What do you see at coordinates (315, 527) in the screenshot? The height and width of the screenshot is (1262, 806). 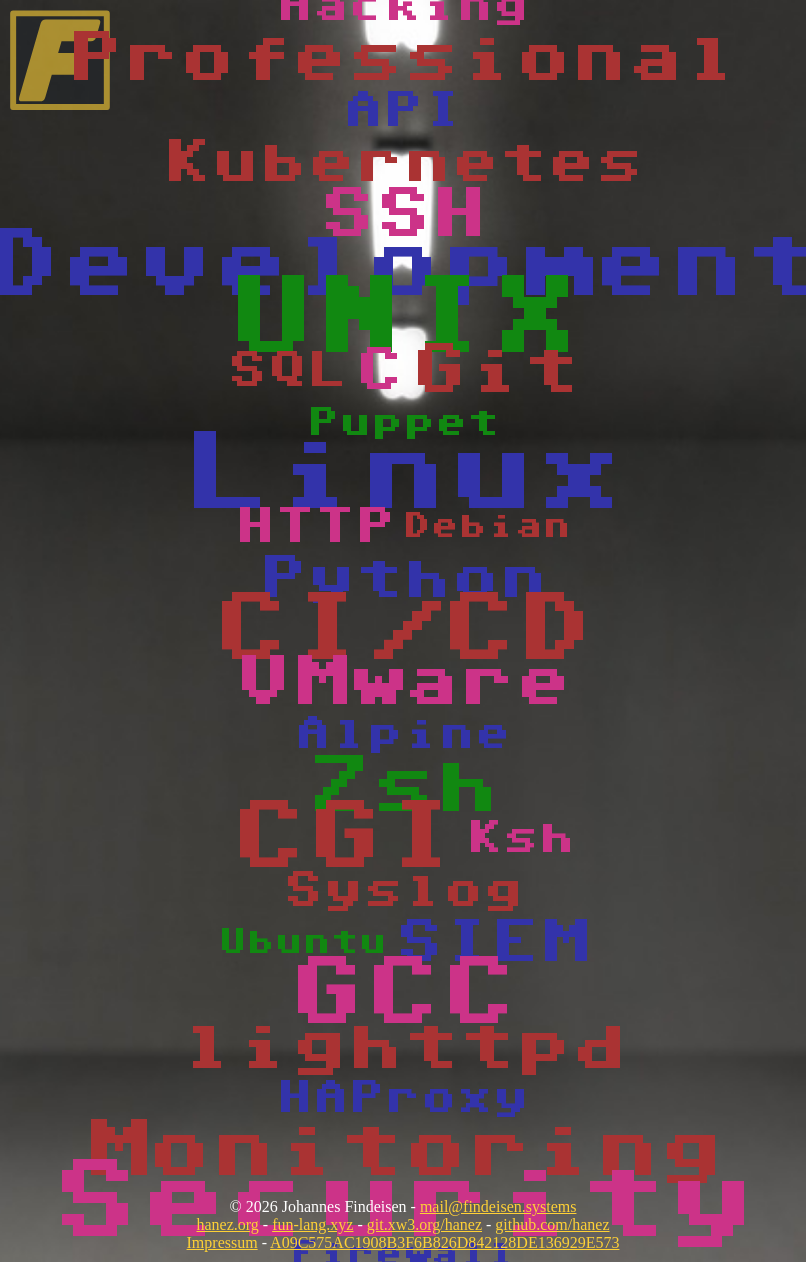 I see `HTTP` at bounding box center [315, 527].